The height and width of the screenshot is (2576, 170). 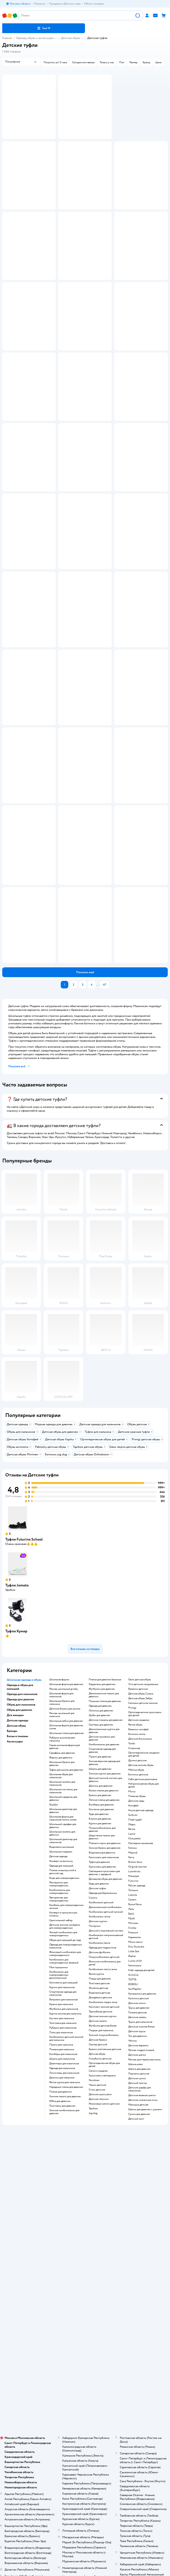 I want to click on Пальто для девочек, so click(x=100, y=2116).